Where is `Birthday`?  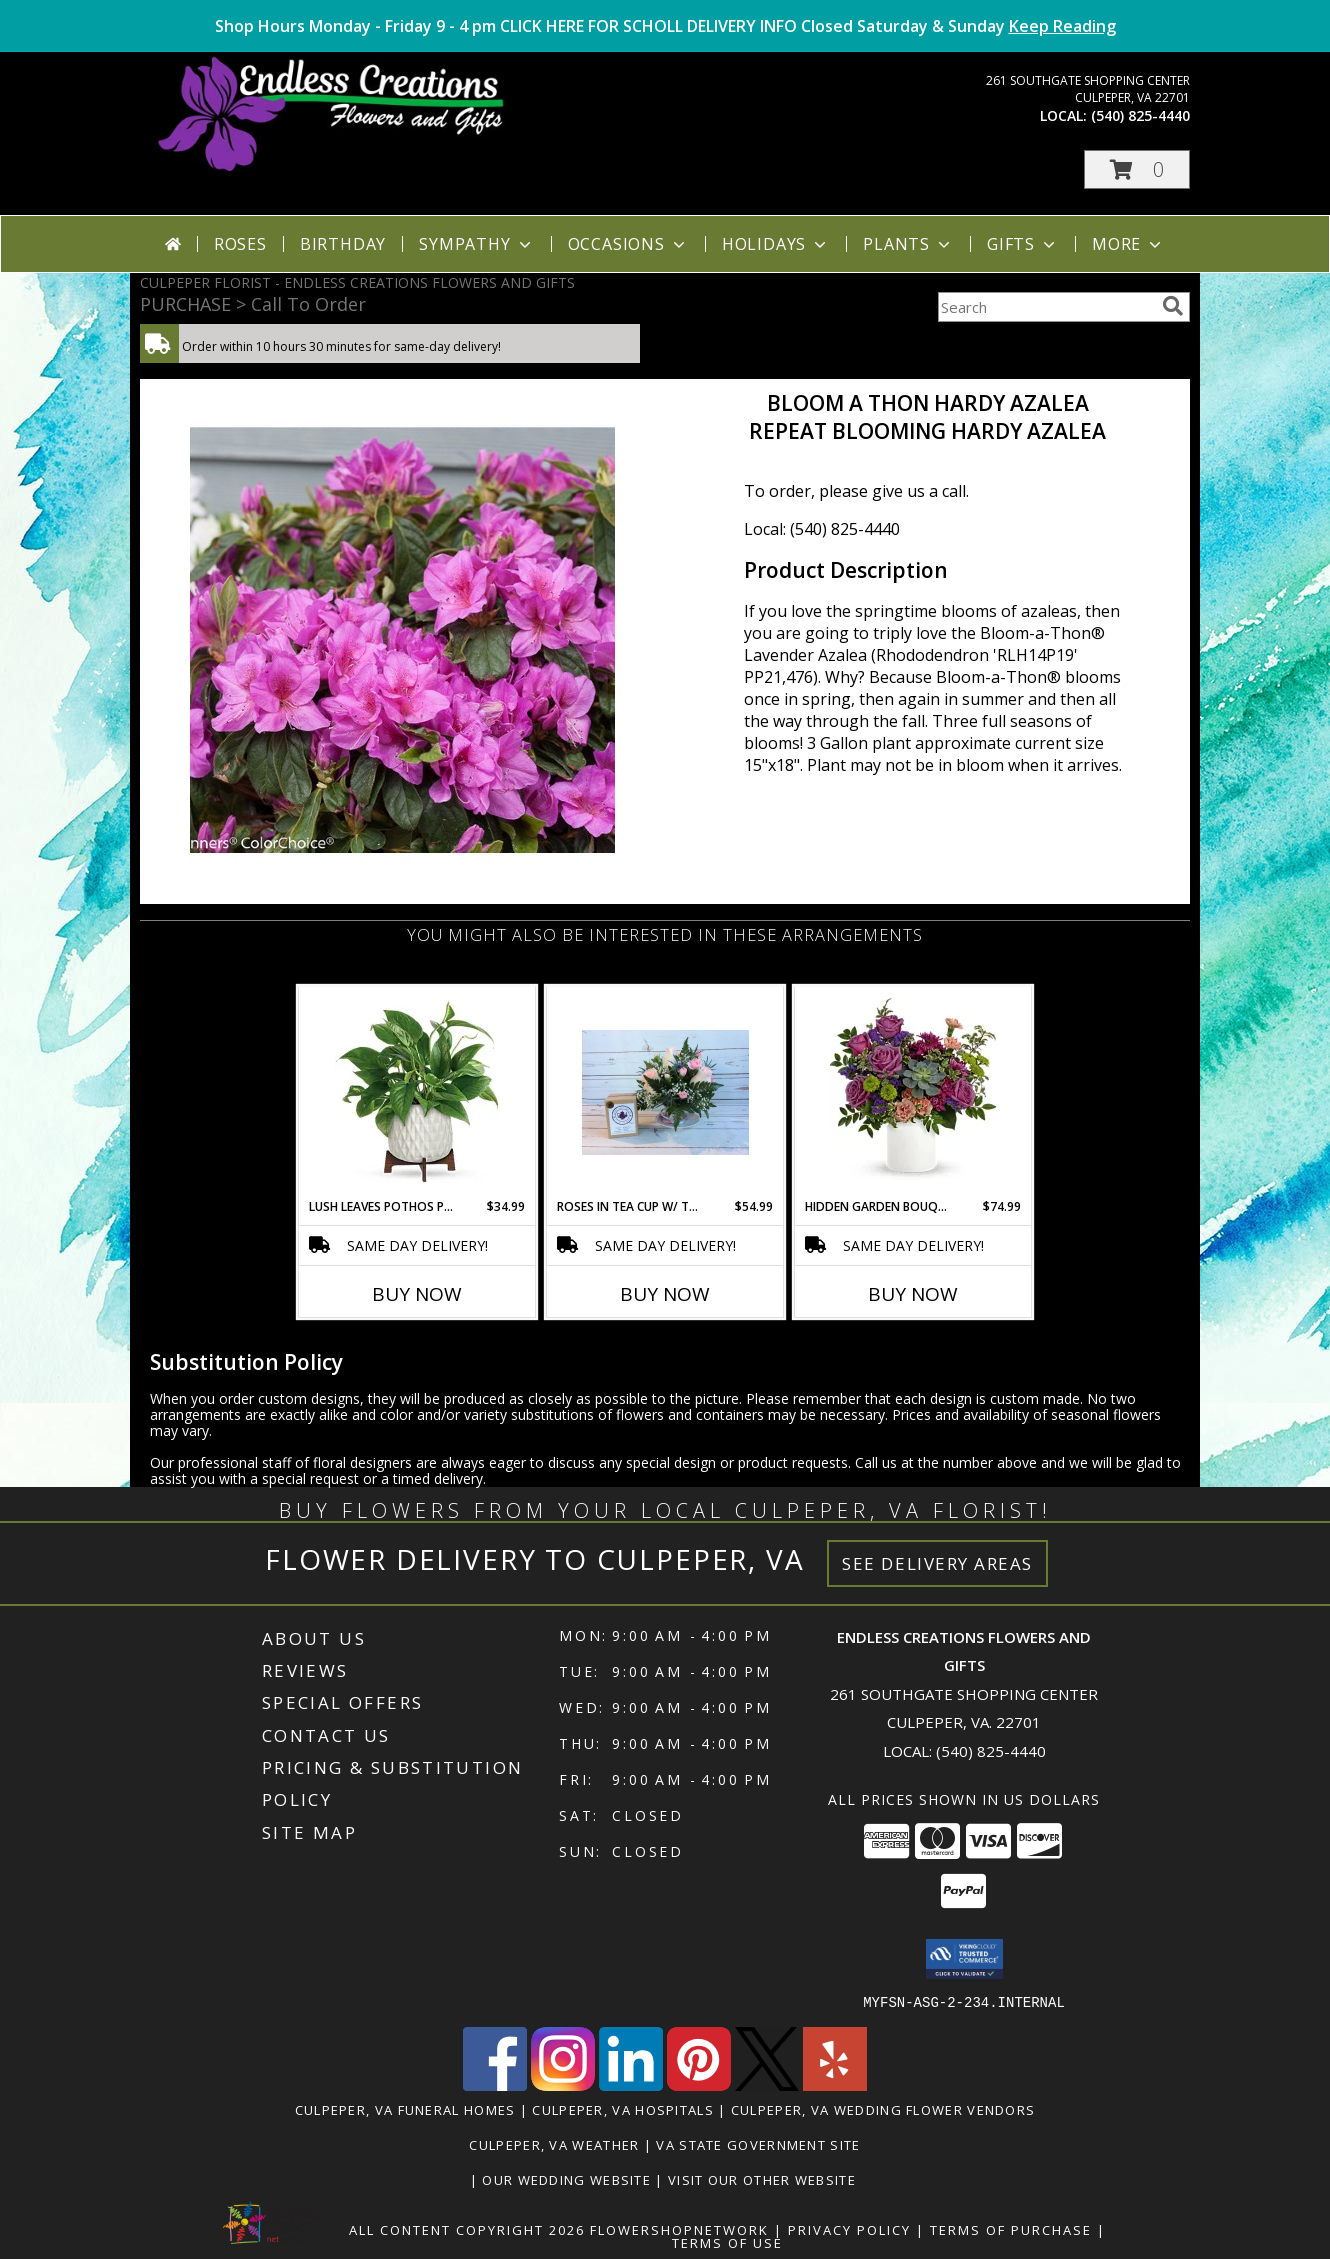 Birthday is located at coordinates (343, 244).